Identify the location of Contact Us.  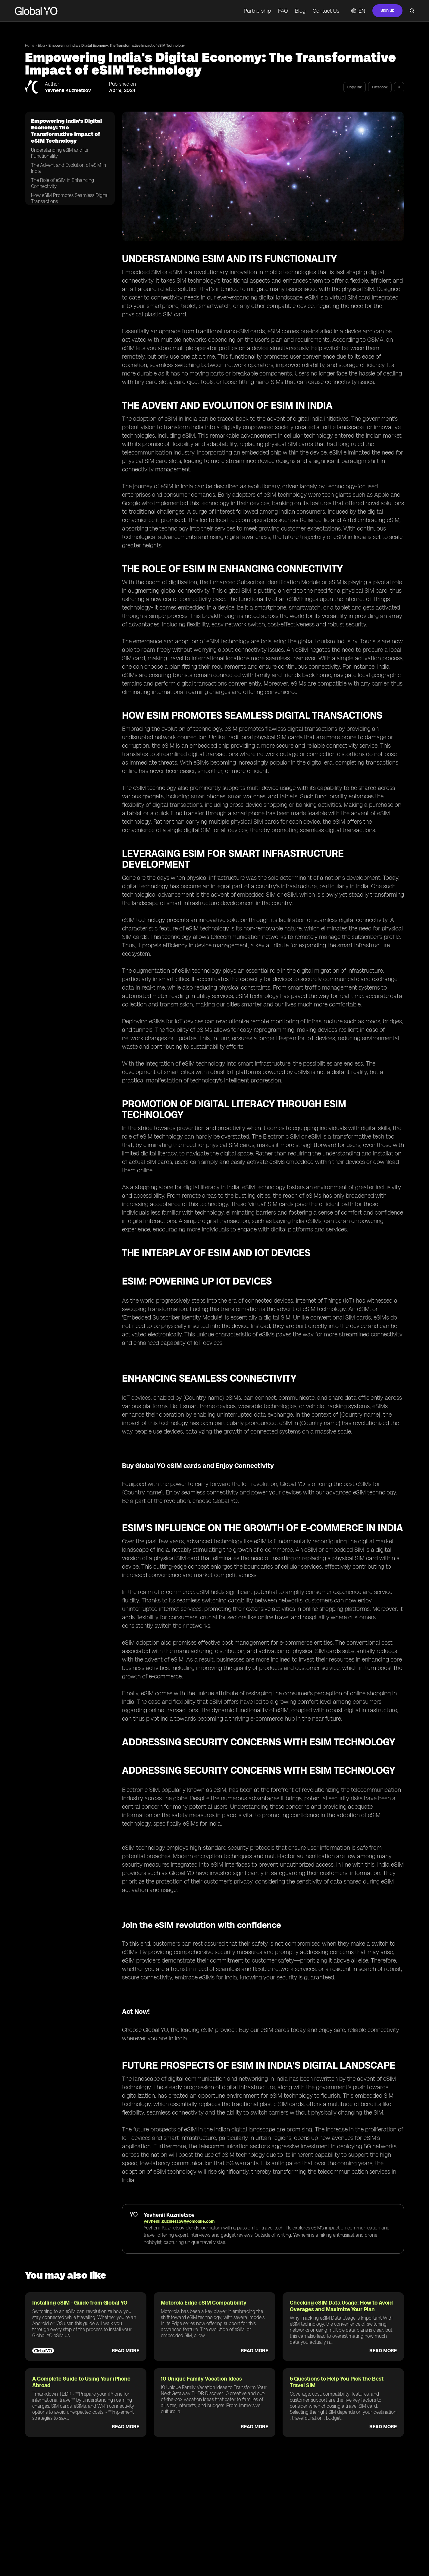
(326, 11).